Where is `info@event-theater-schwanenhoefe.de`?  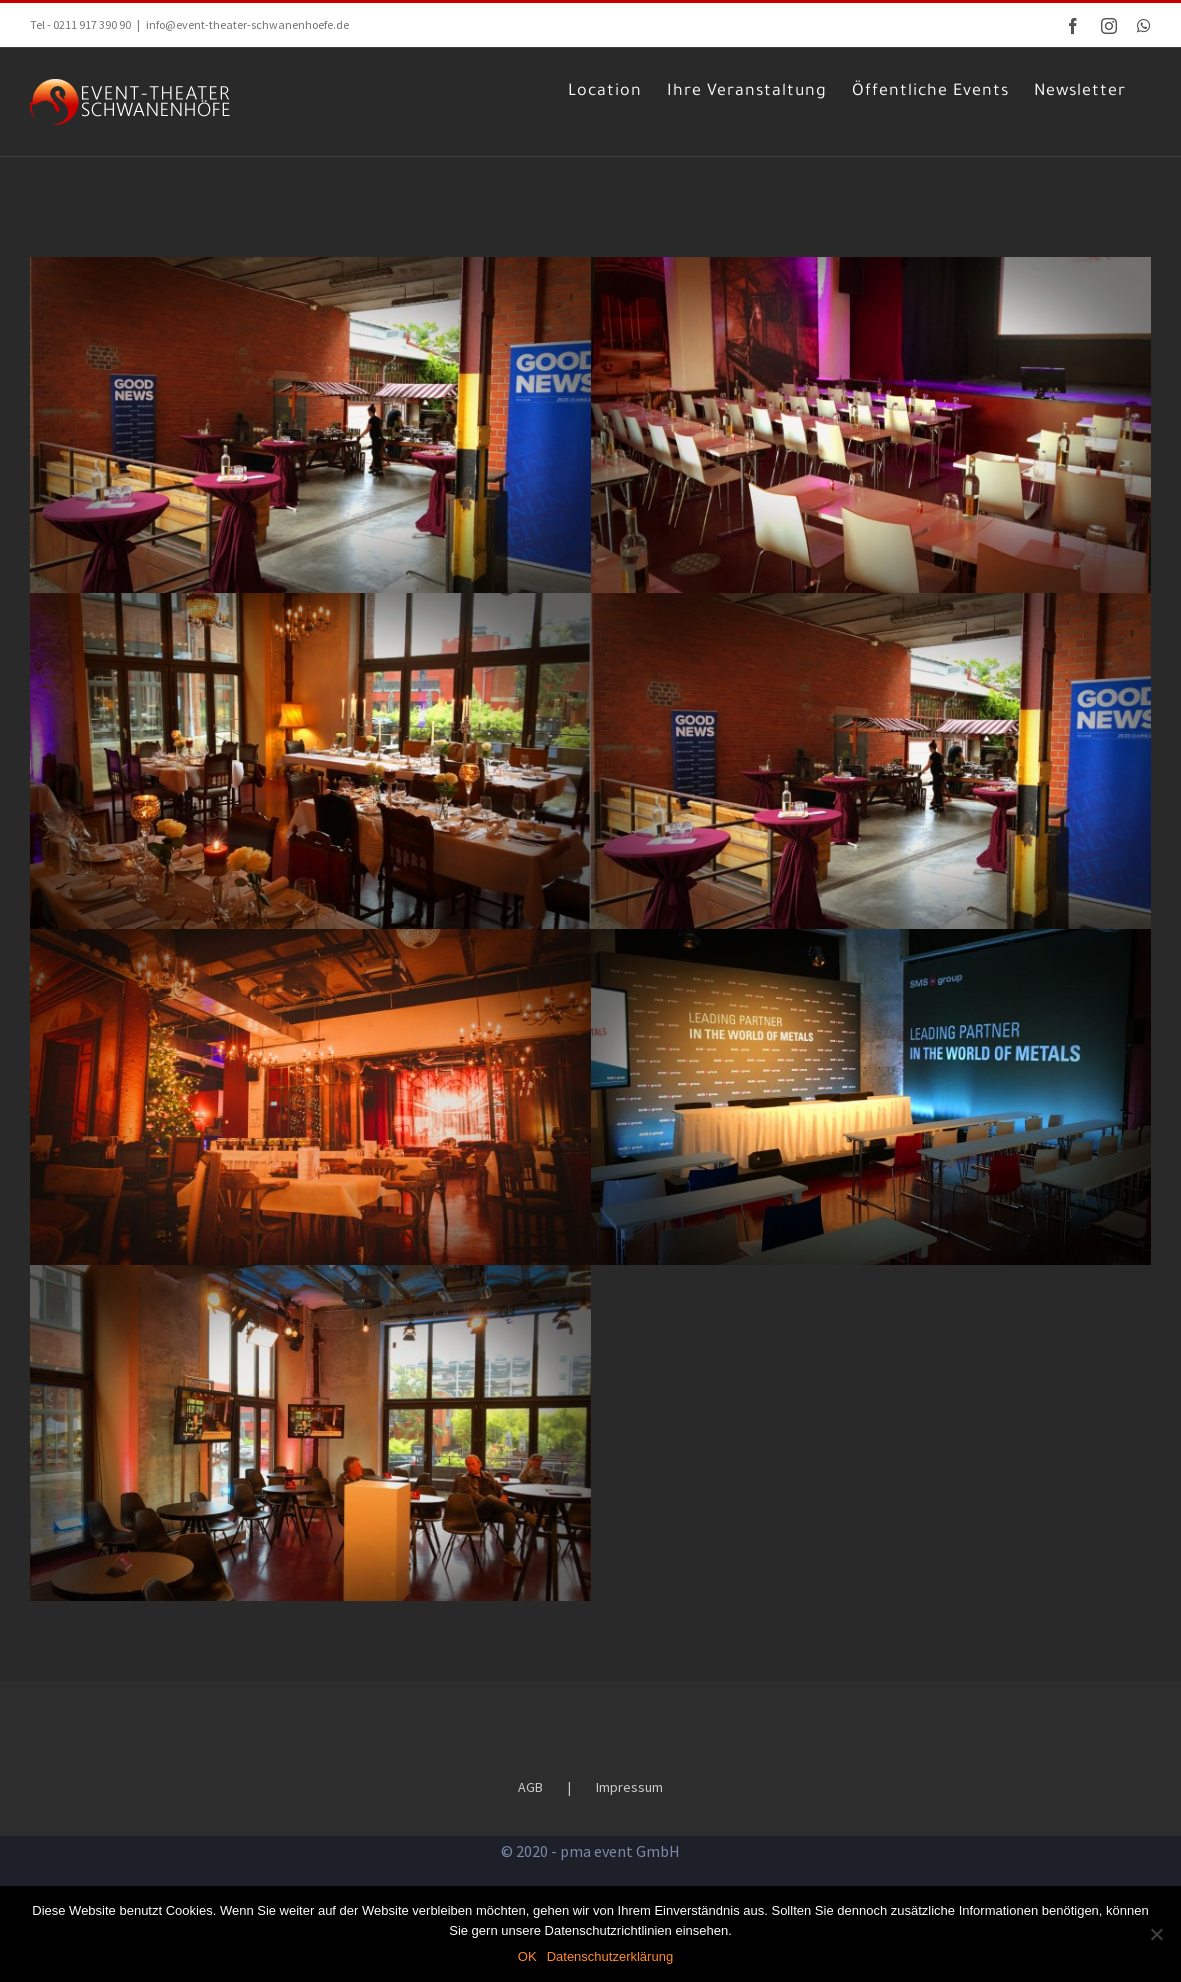
info@event-theater-schwanenhoefe.de is located at coordinates (247, 24).